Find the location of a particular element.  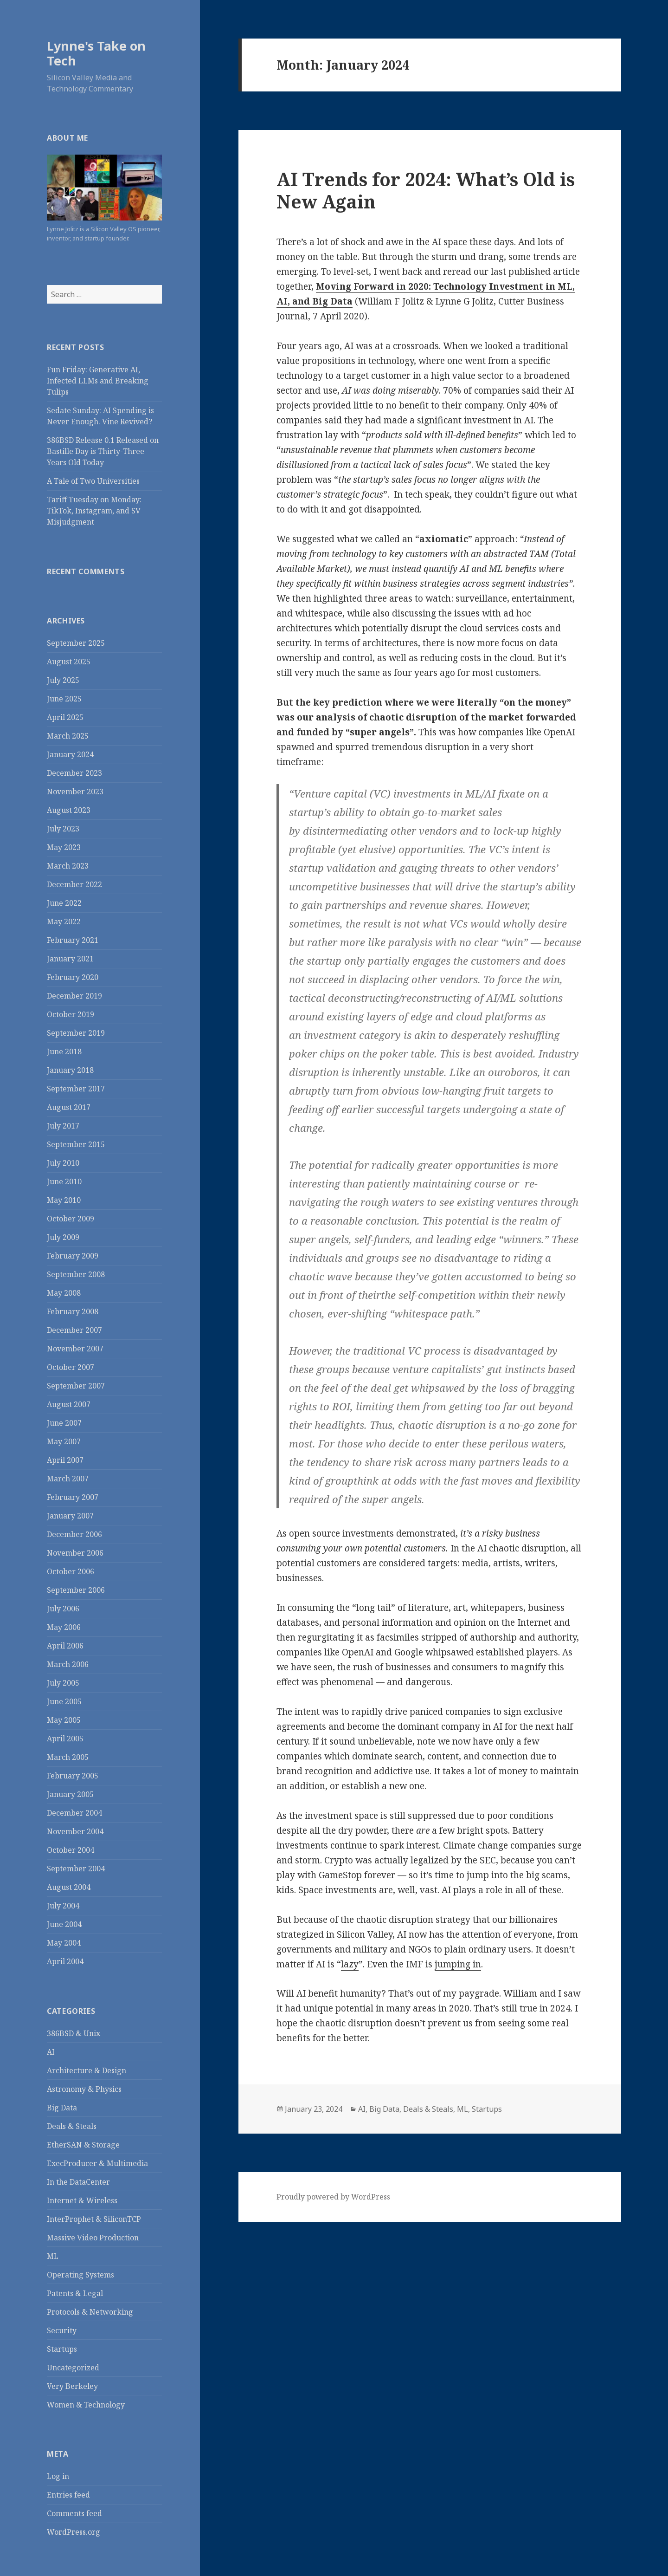

A Tale of Two Universities is located at coordinates (93, 481).